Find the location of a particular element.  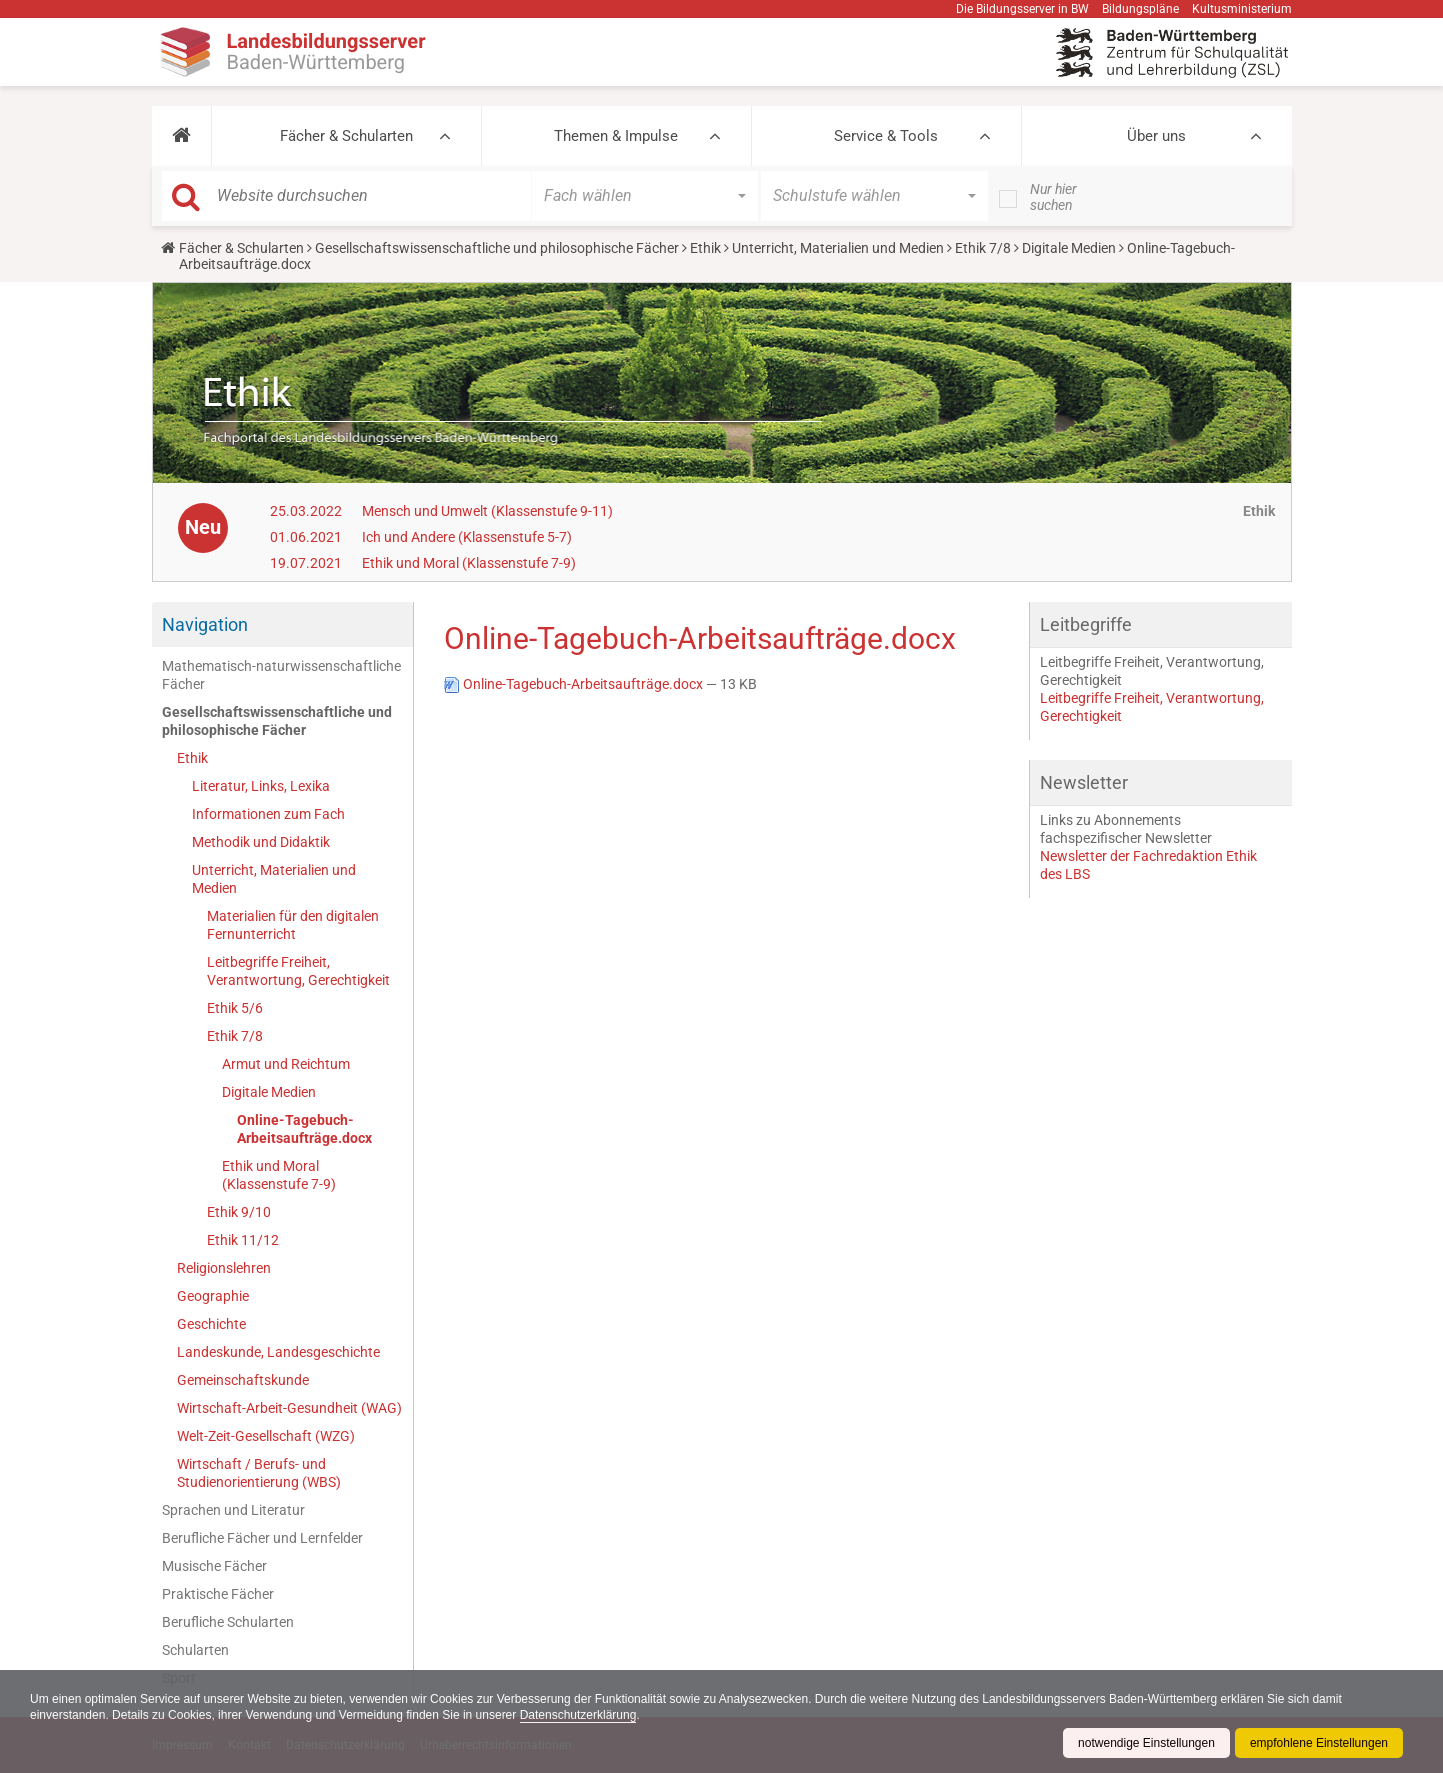

Sprachen und Literatur is located at coordinates (233, 1510).